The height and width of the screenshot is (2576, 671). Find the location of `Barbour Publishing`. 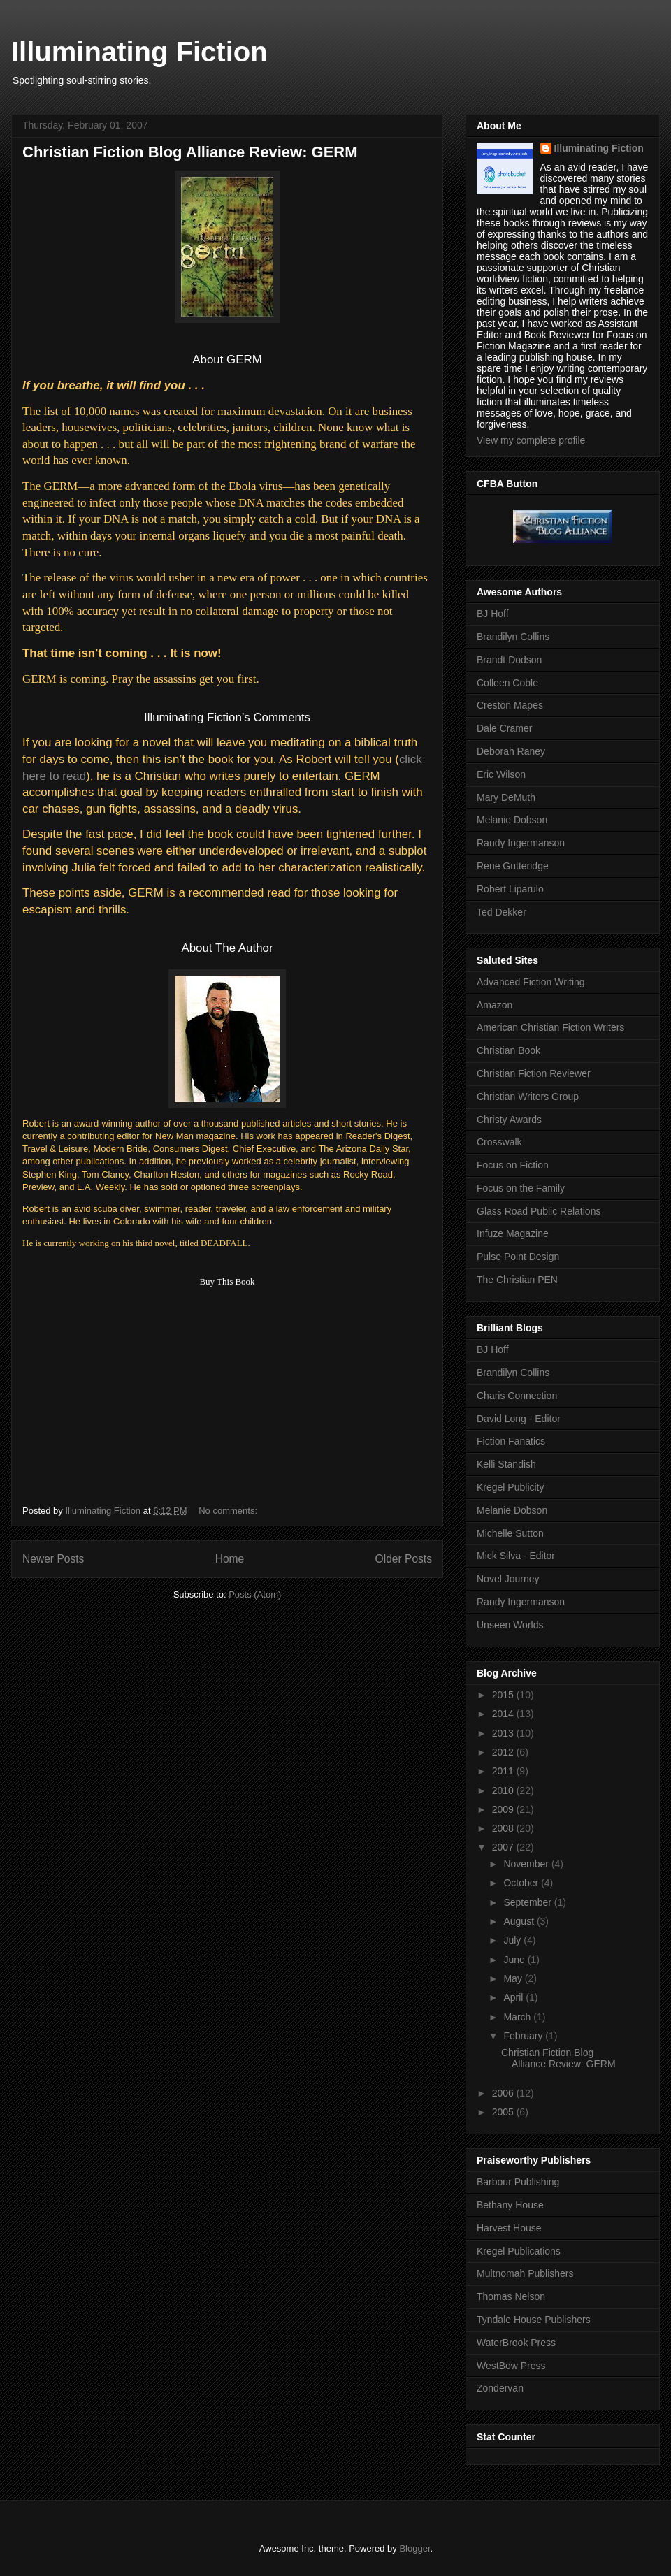

Barbour Publishing is located at coordinates (518, 2181).